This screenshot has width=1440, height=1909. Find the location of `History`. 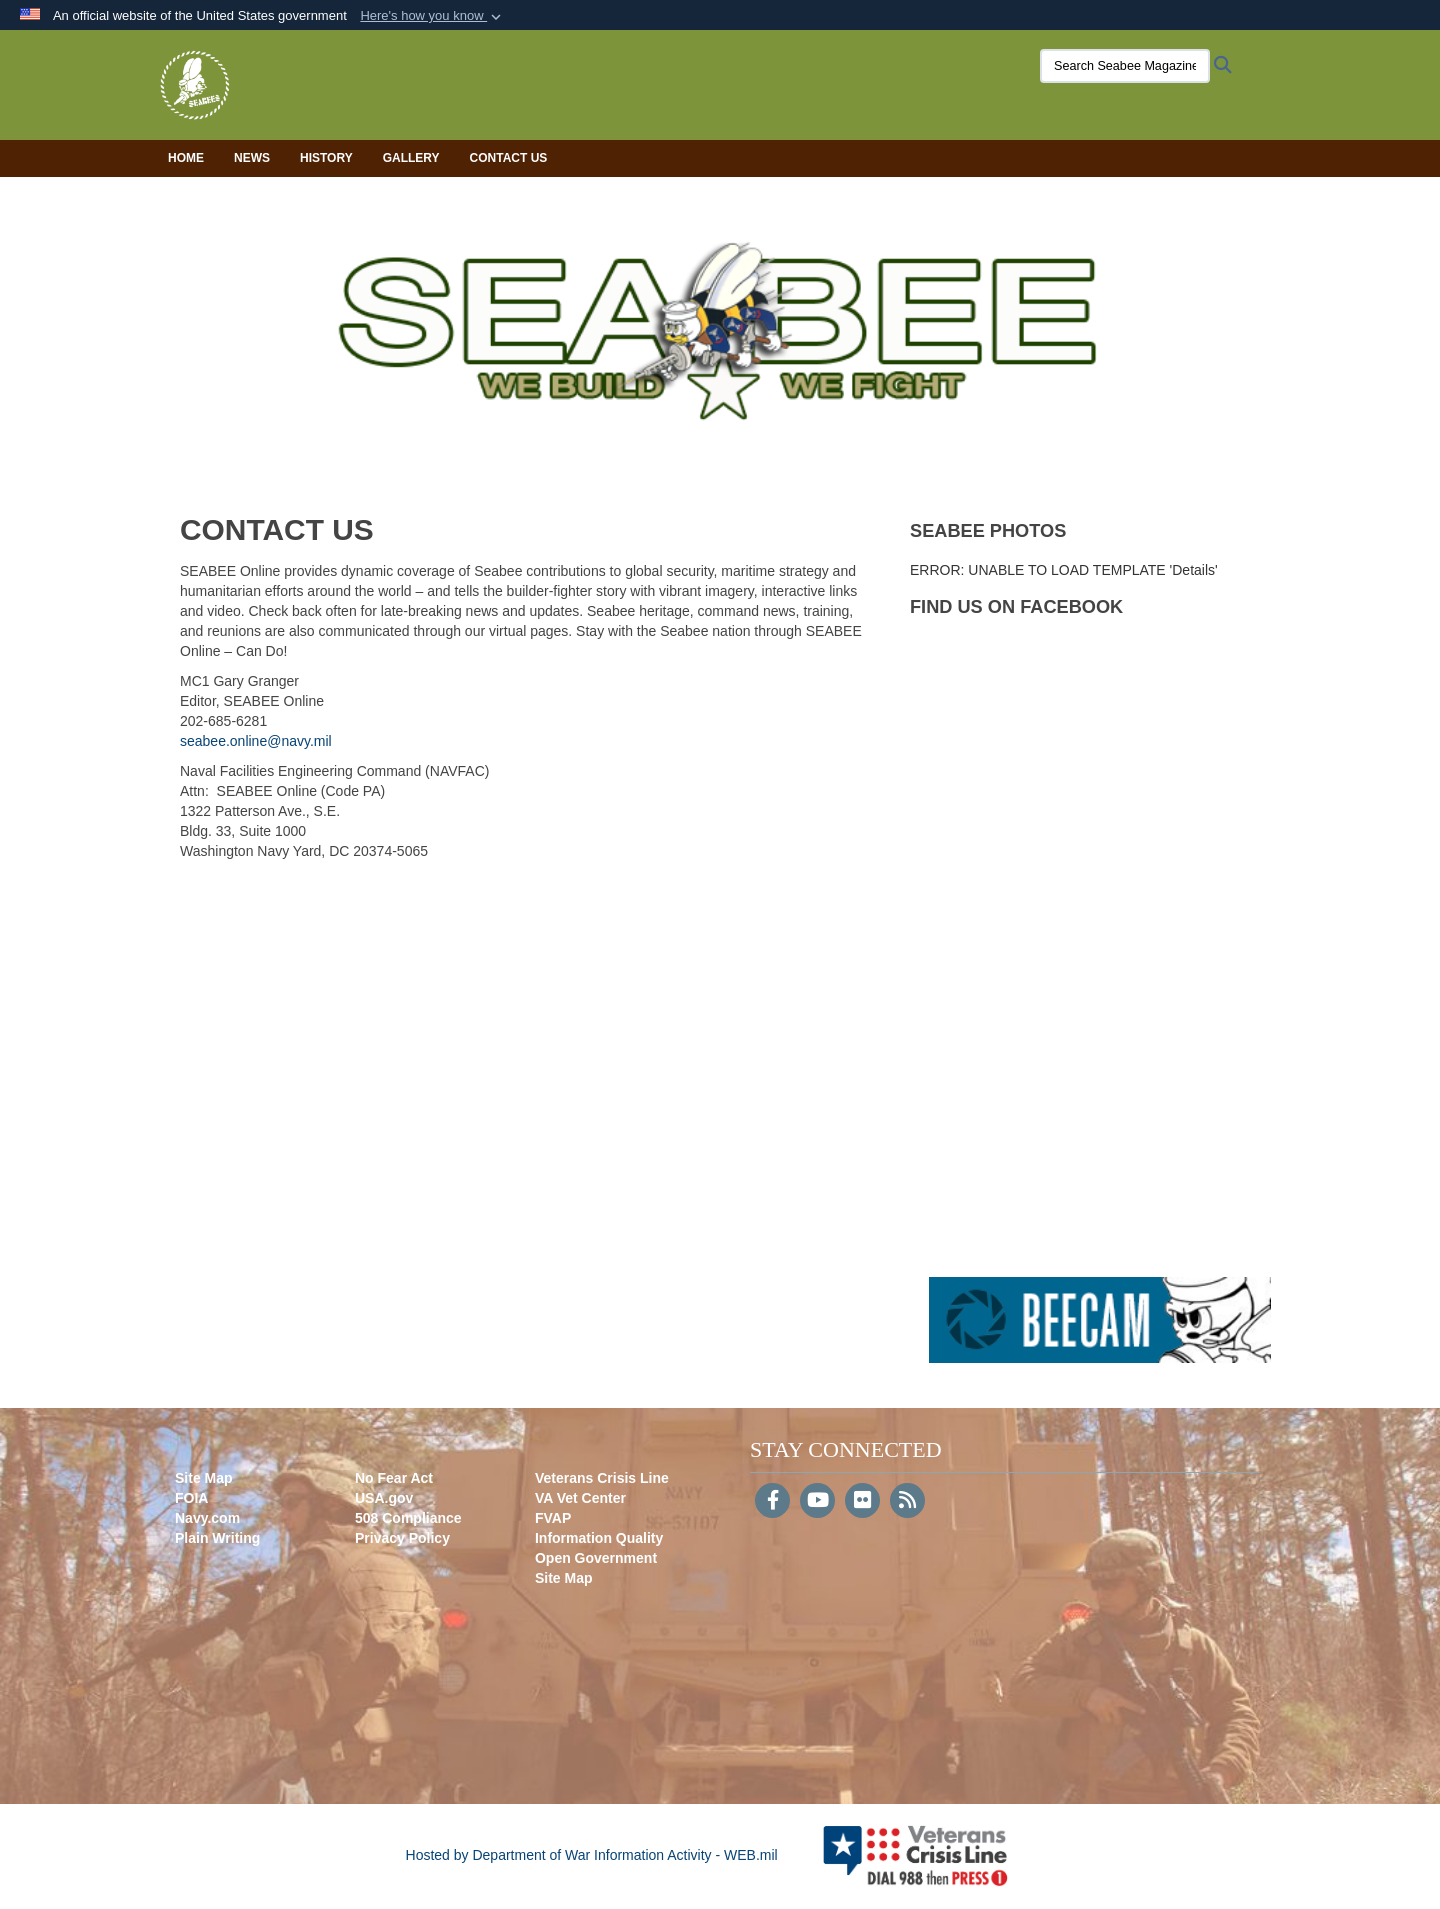

History is located at coordinates (326, 158).